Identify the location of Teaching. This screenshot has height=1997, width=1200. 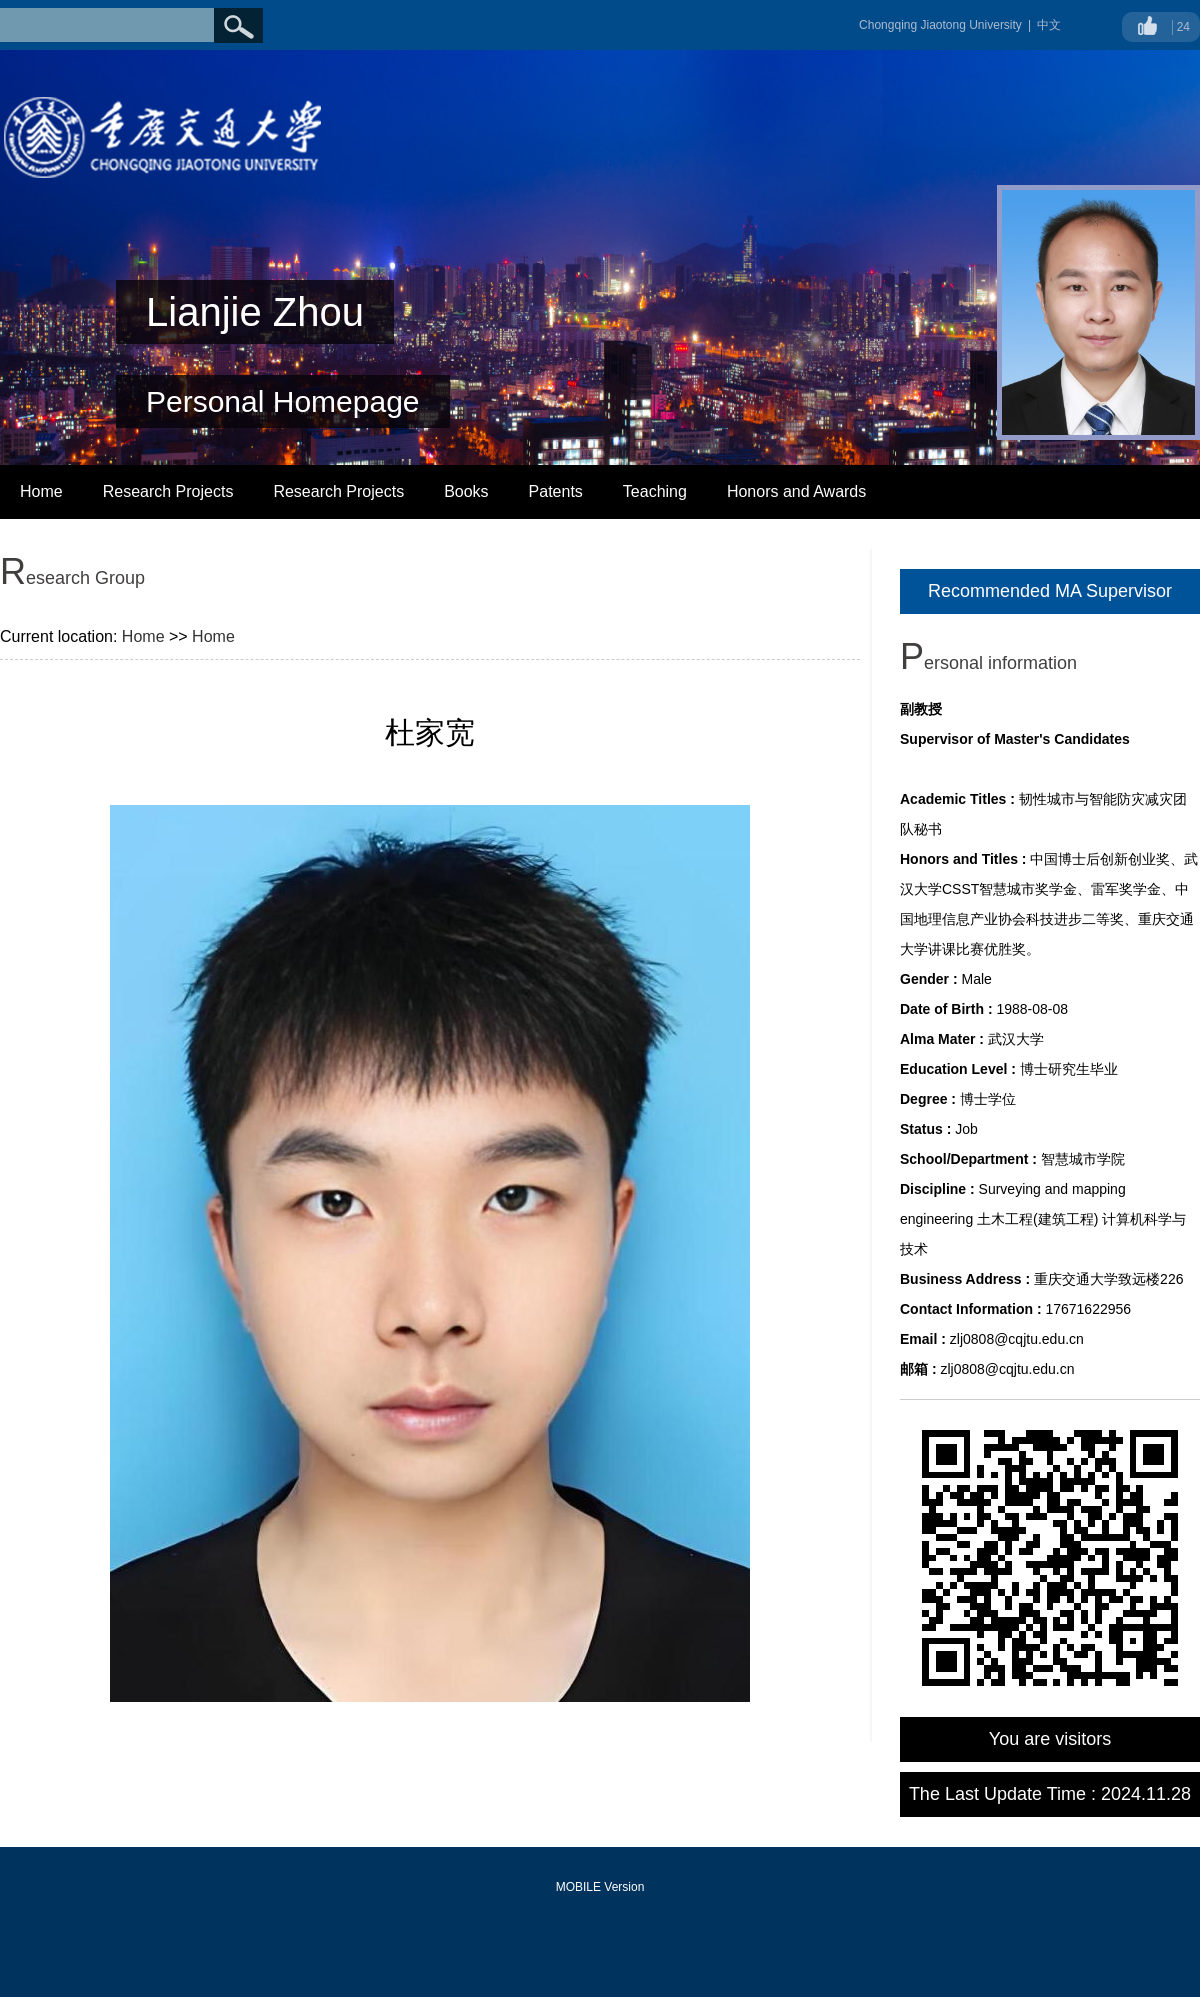
(655, 491).